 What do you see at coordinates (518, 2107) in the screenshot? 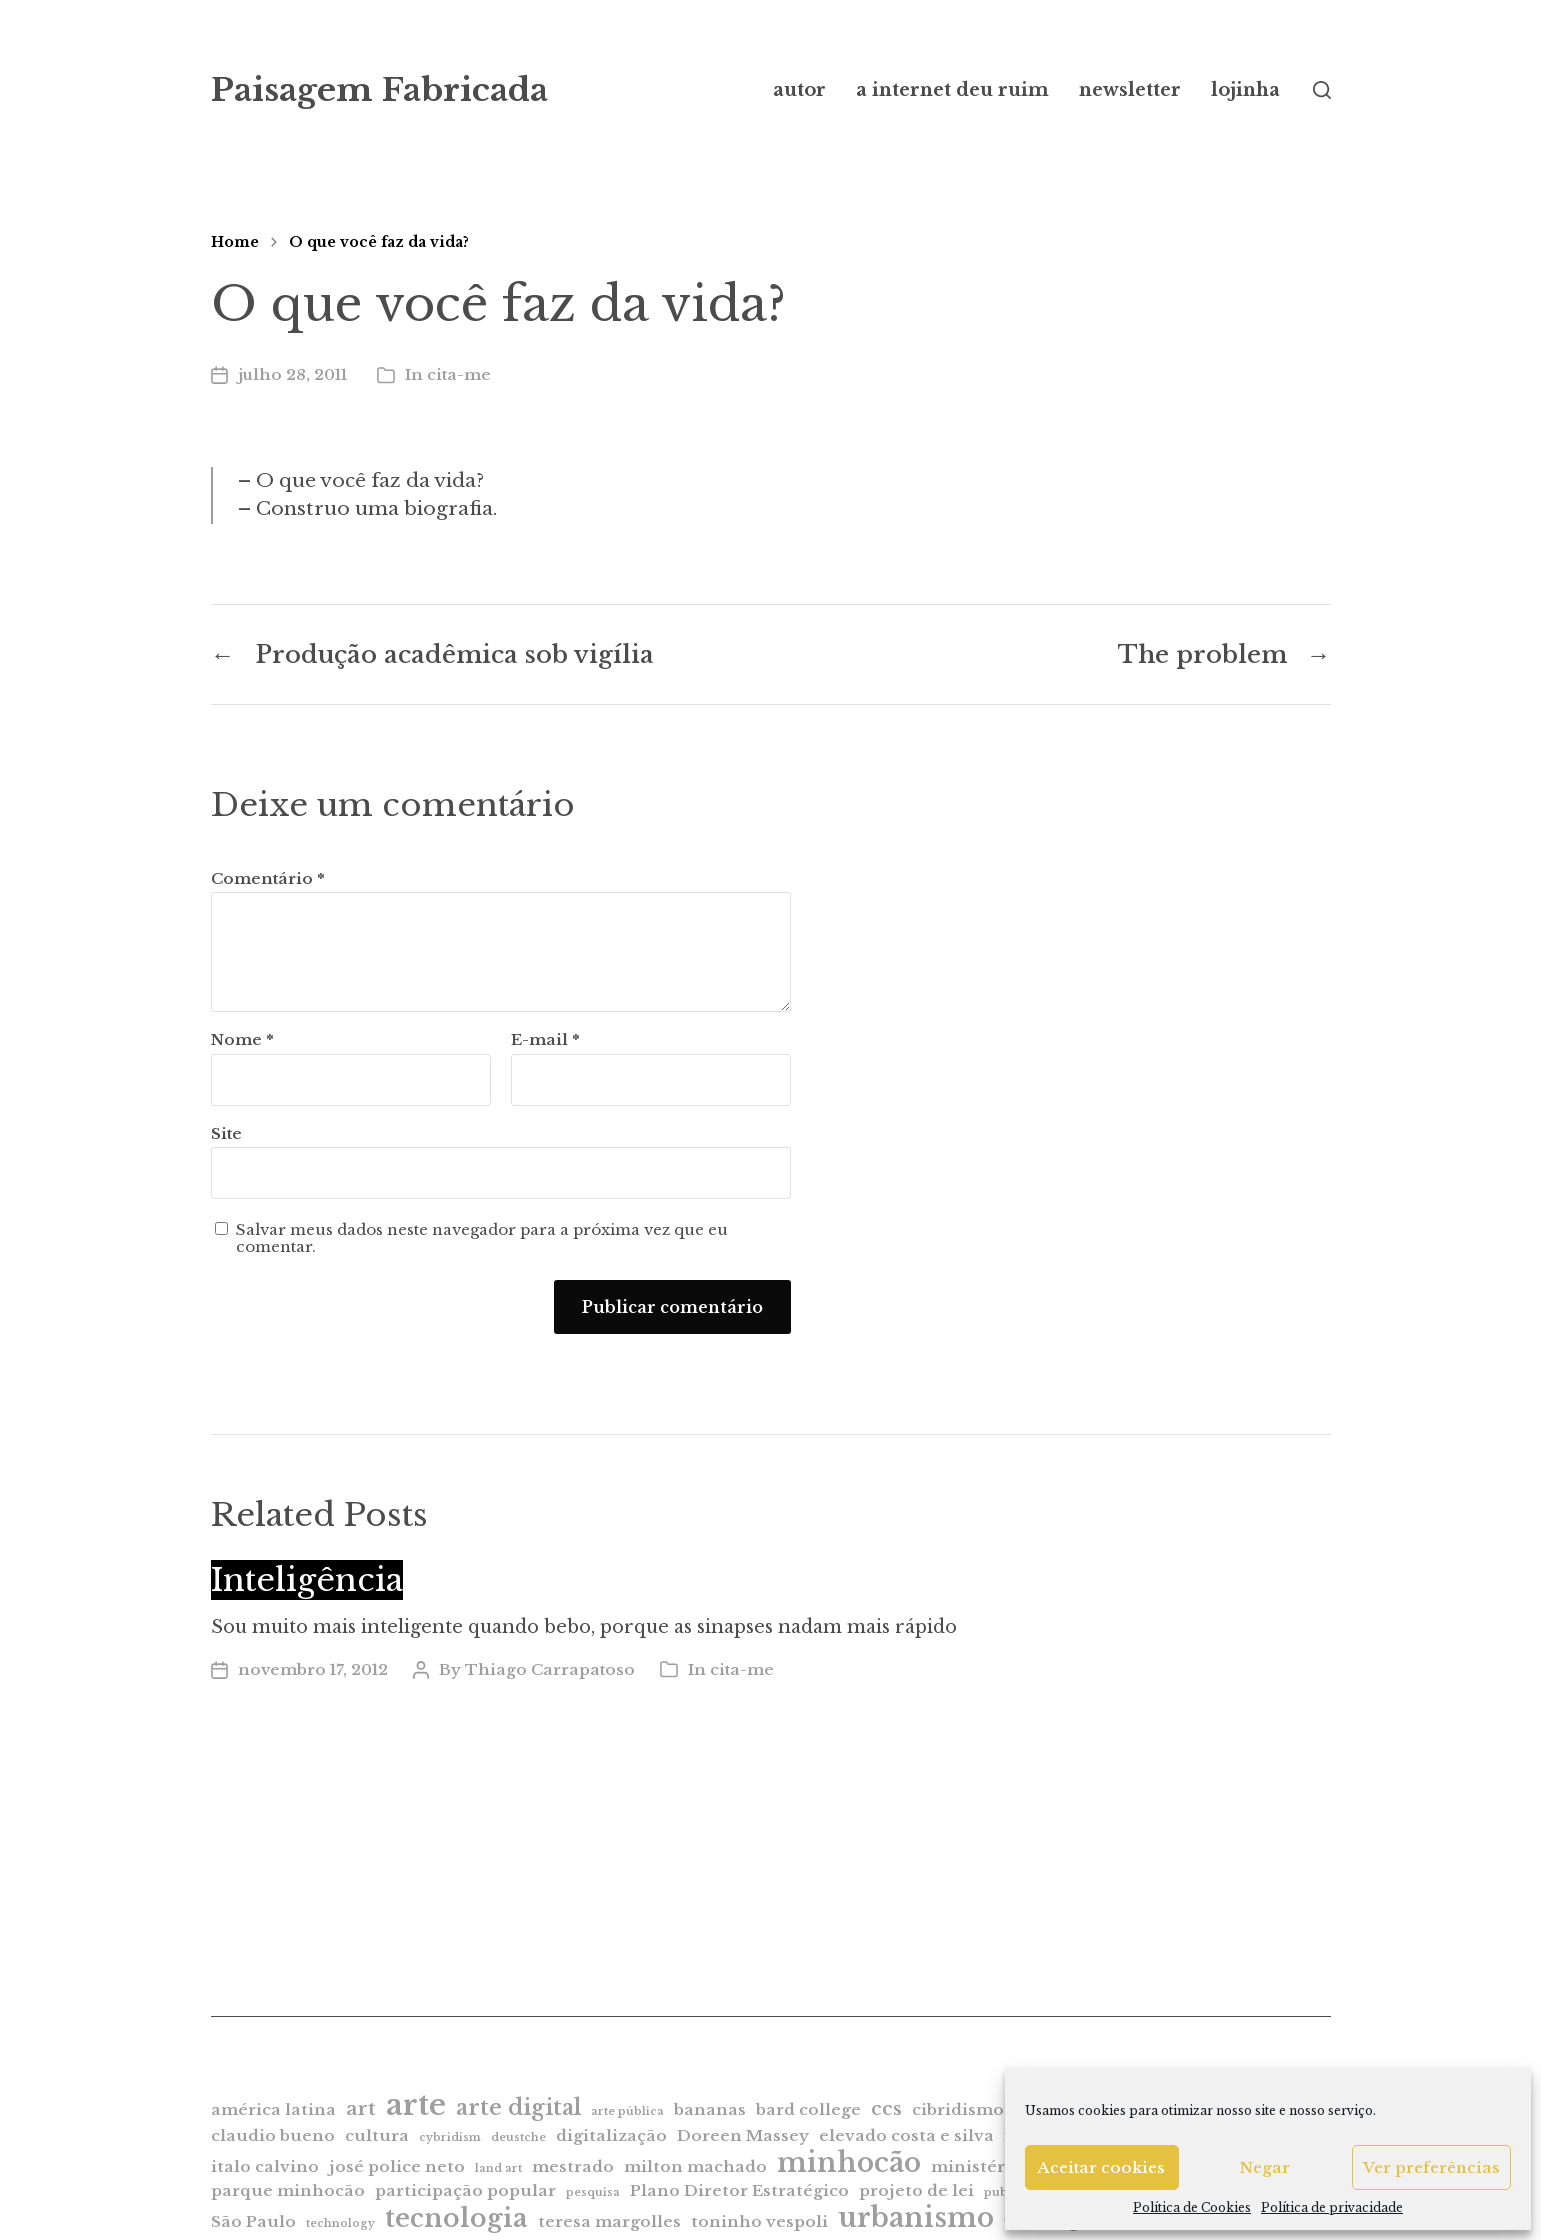
I see `arte digital [arte digital (4 itens)]` at bounding box center [518, 2107].